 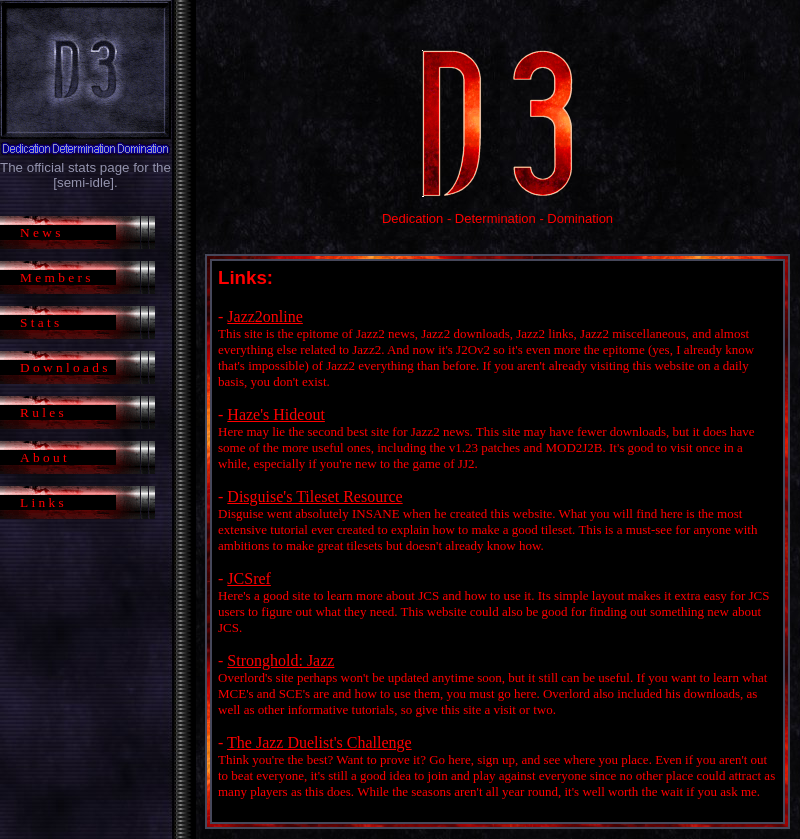 What do you see at coordinates (280, 660) in the screenshot?
I see `Stronghold: Jazz` at bounding box center [280, 660].